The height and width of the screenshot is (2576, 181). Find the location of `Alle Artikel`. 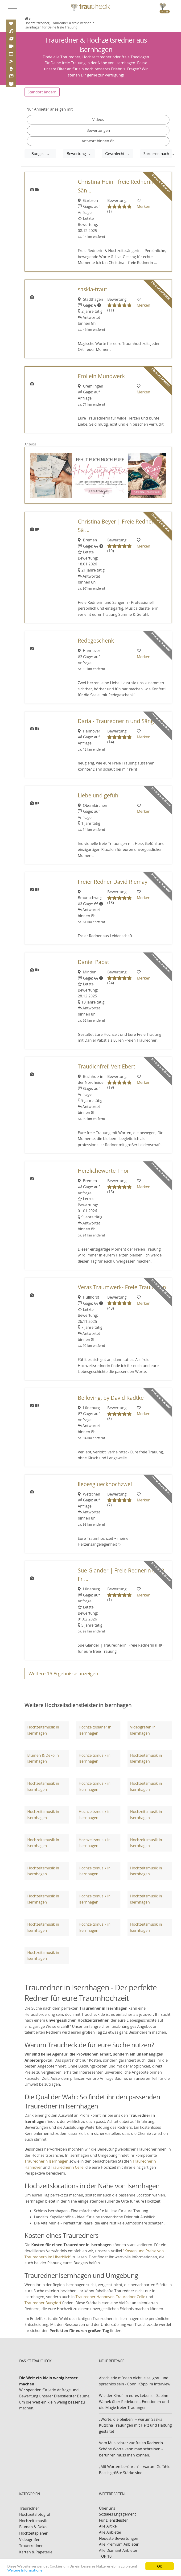

Alle Artikel is located at coordinates (108, 2526).